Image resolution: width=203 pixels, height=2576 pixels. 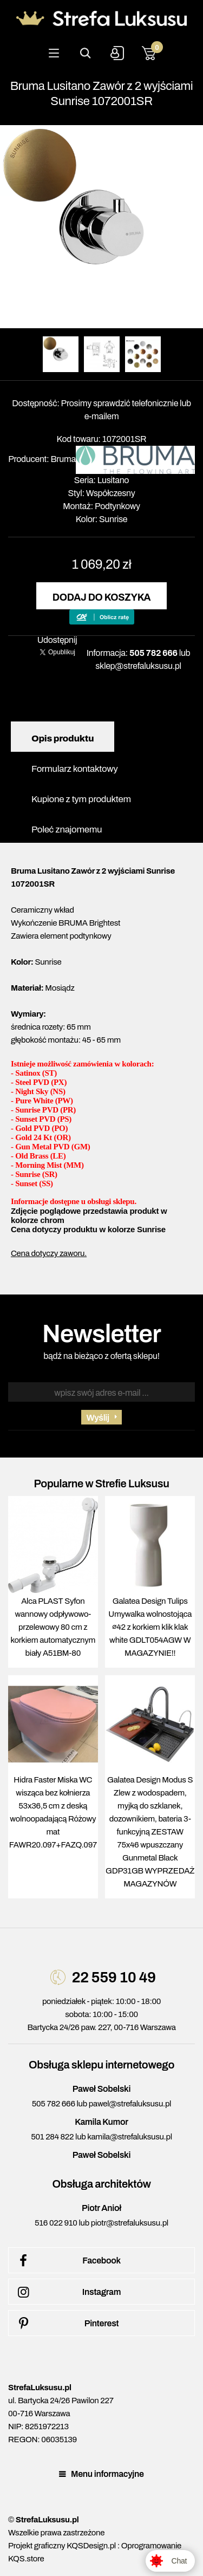 What do you see at coordinates (67, 2260) in the screenshot?
I see `Facebook` at bounding box center [67, 2260].